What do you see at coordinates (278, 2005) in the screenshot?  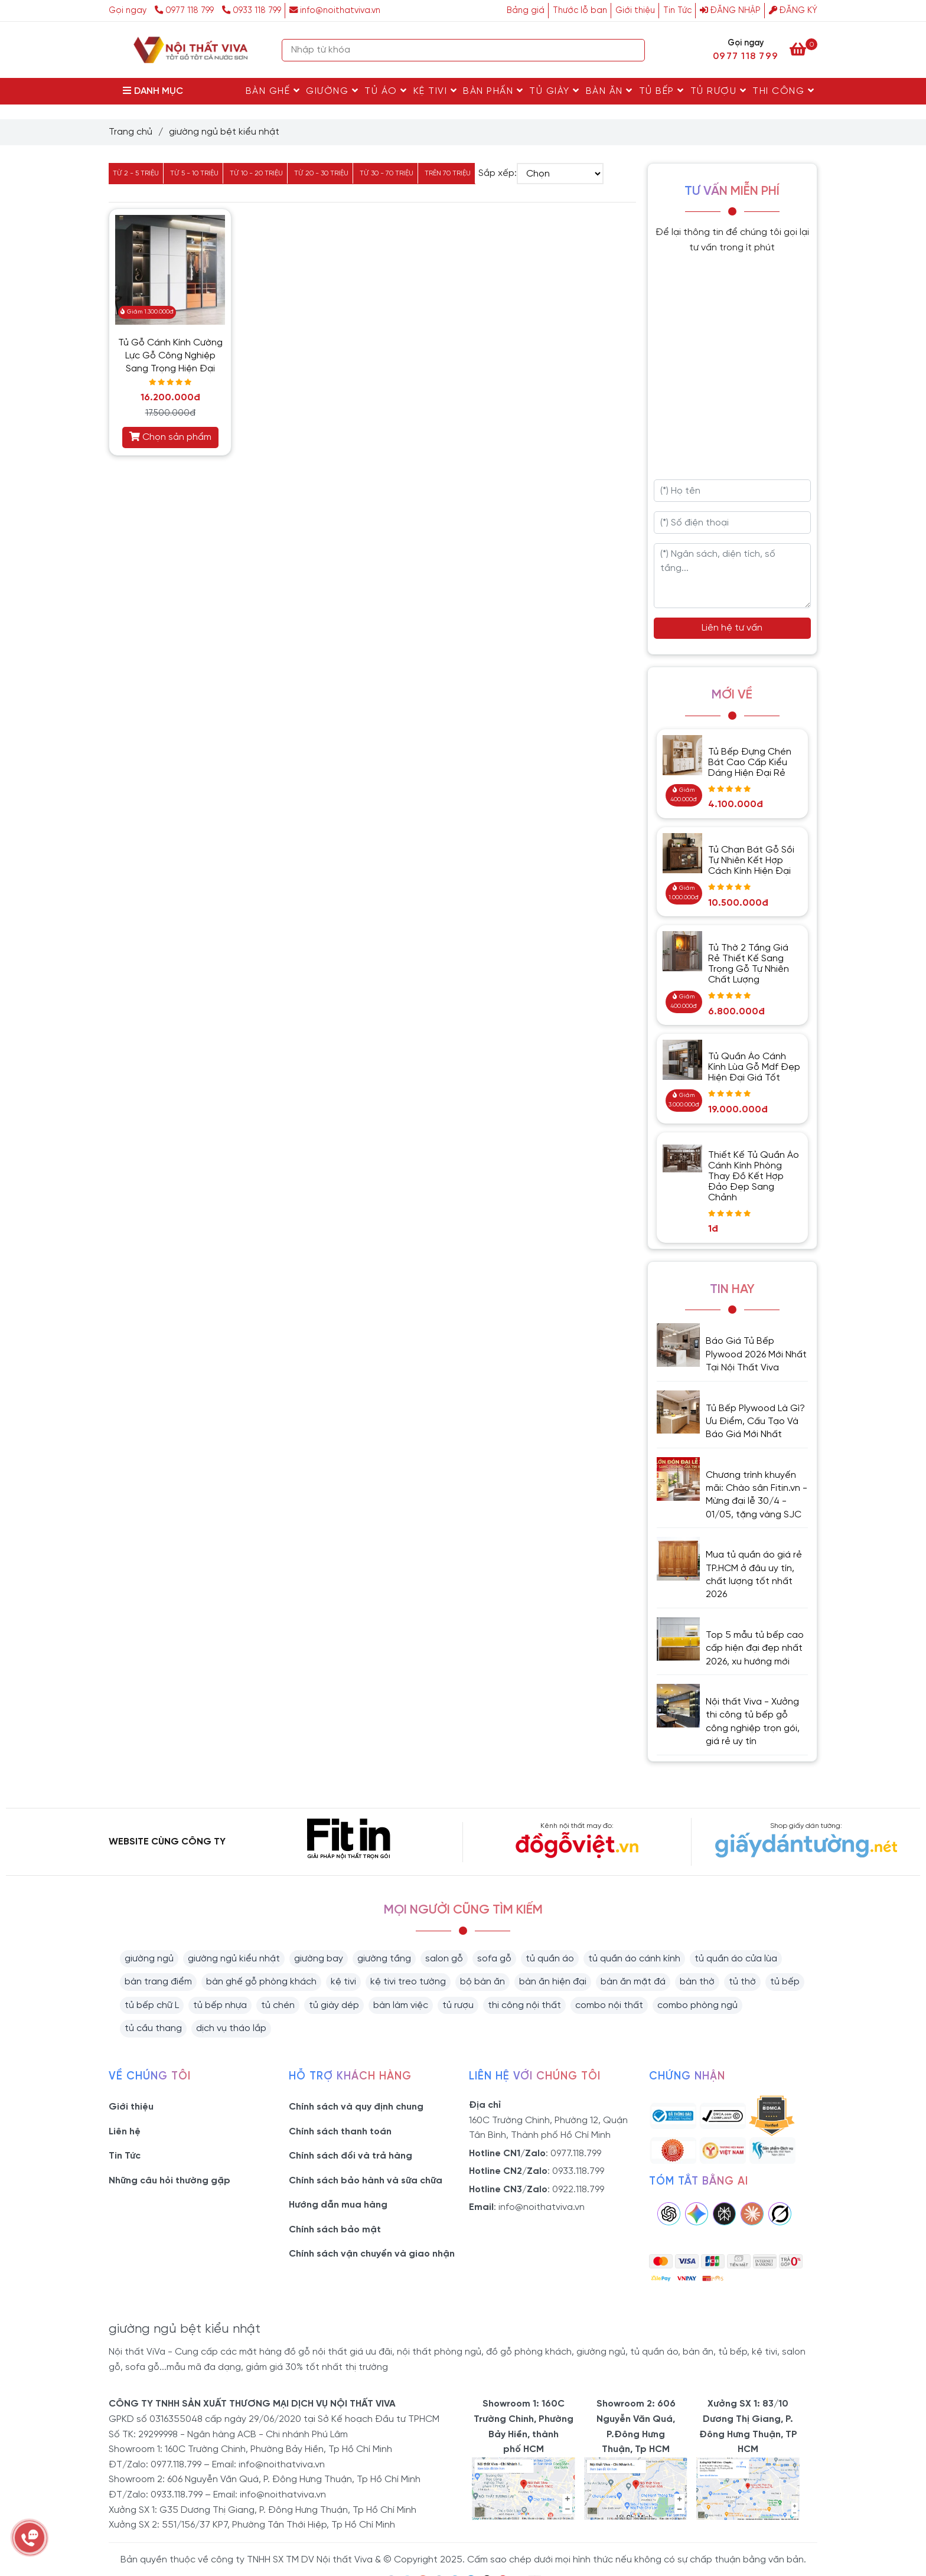 I see `tủ chén` at bounding box center [278, 2005].